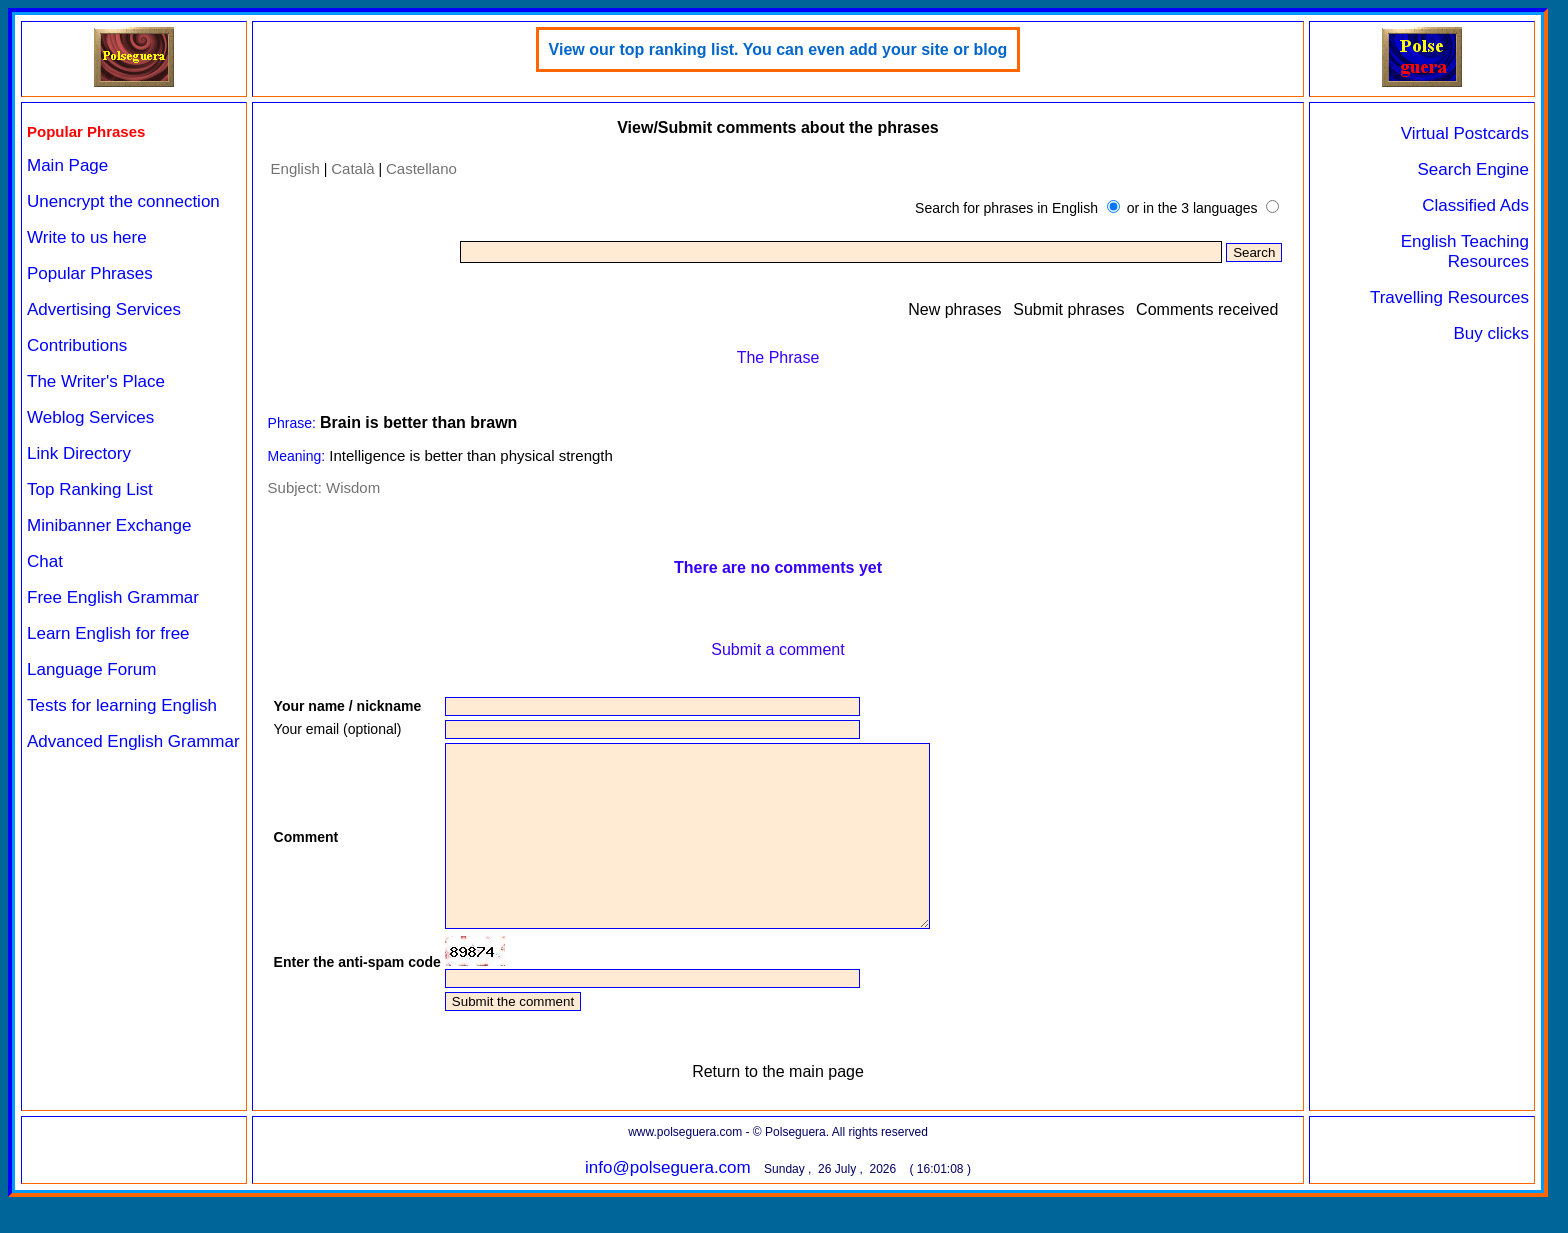 The width and height of the screenshot is (1568, 1233). Describe the element at coordinates (91, 669) in the screenshot. I see `Language Forum` at that location.